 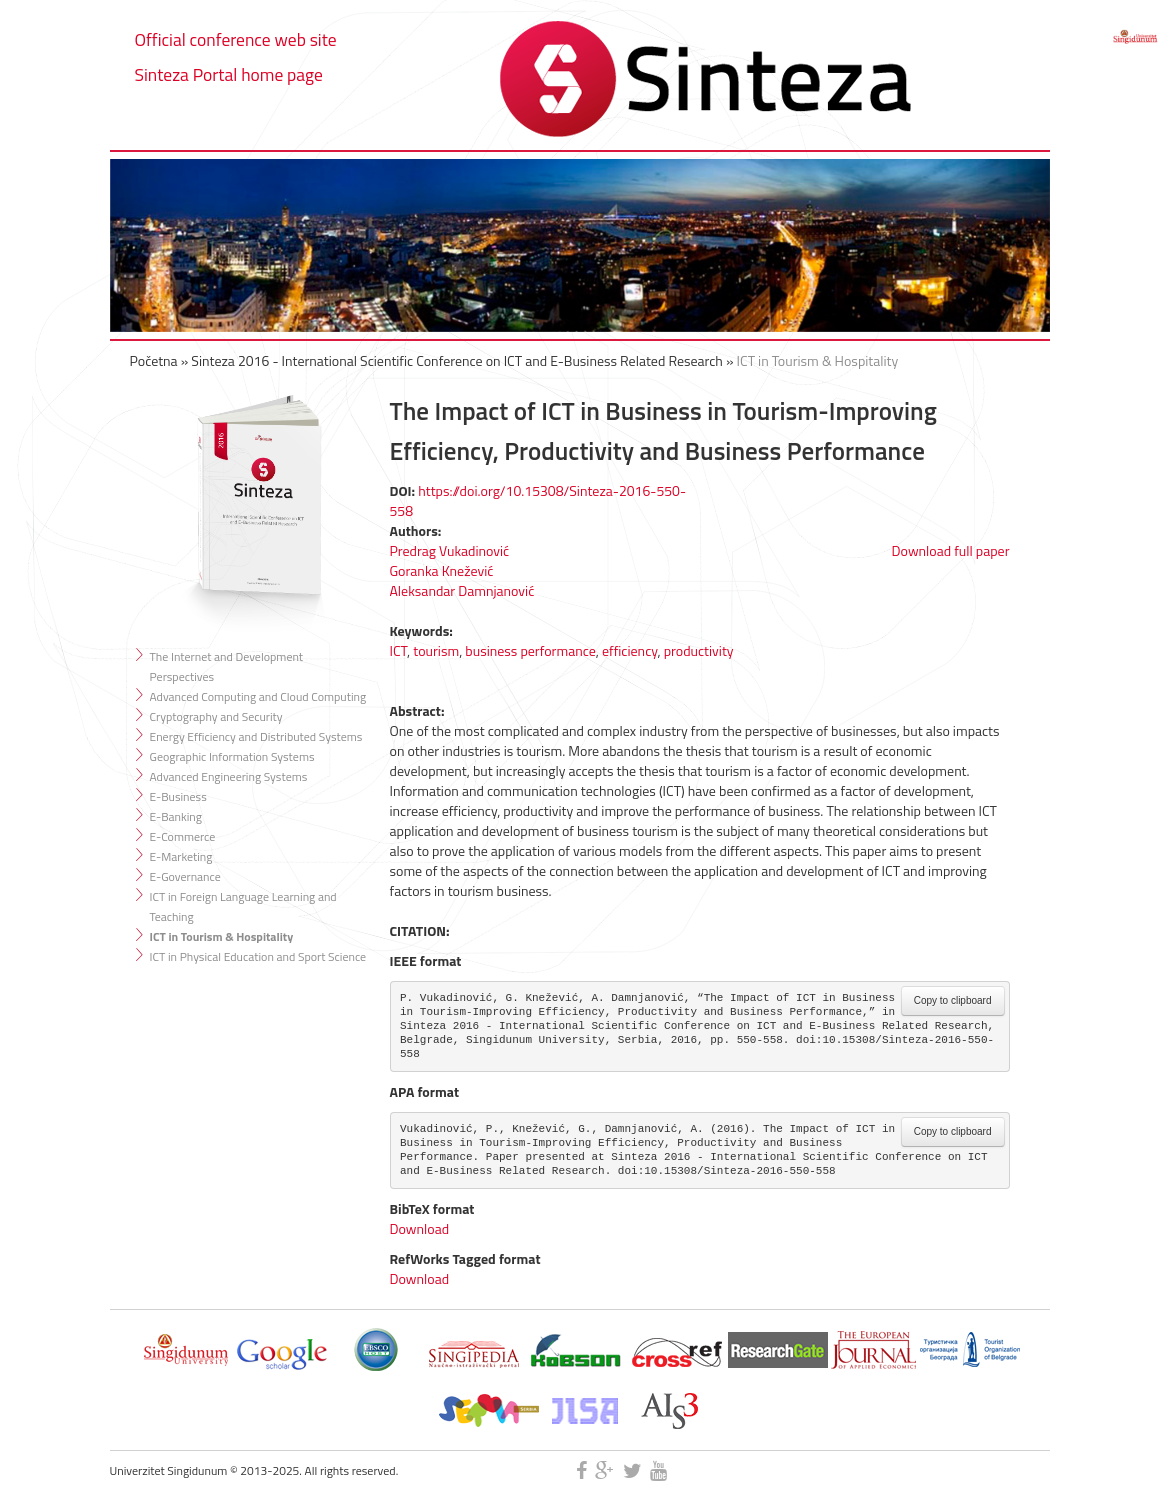 I want to click on Advanced Computing and Cloud Computing, so click(x=258, y=696).